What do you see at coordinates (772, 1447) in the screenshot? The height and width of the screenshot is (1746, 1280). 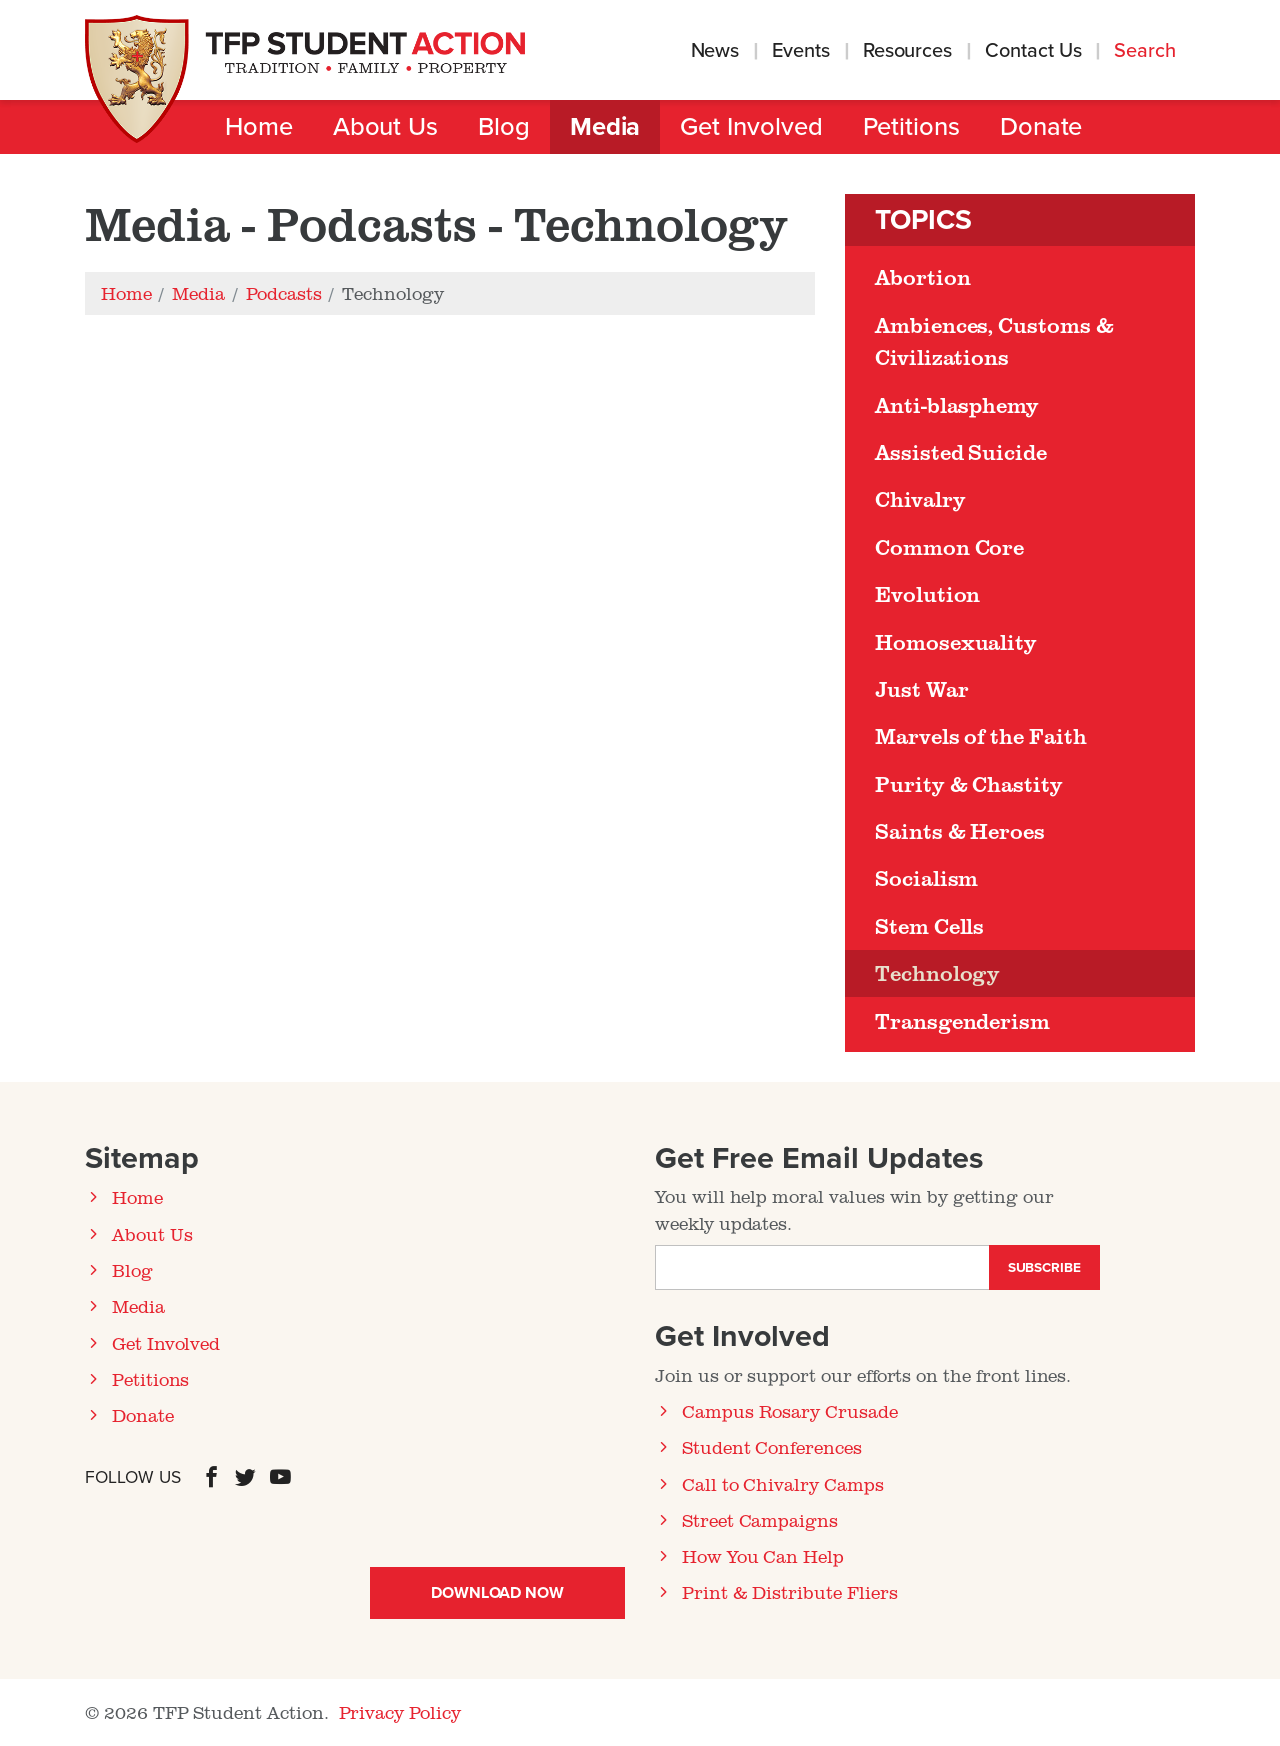 I see `Student Conferences` at bounding box center [772, 1447].